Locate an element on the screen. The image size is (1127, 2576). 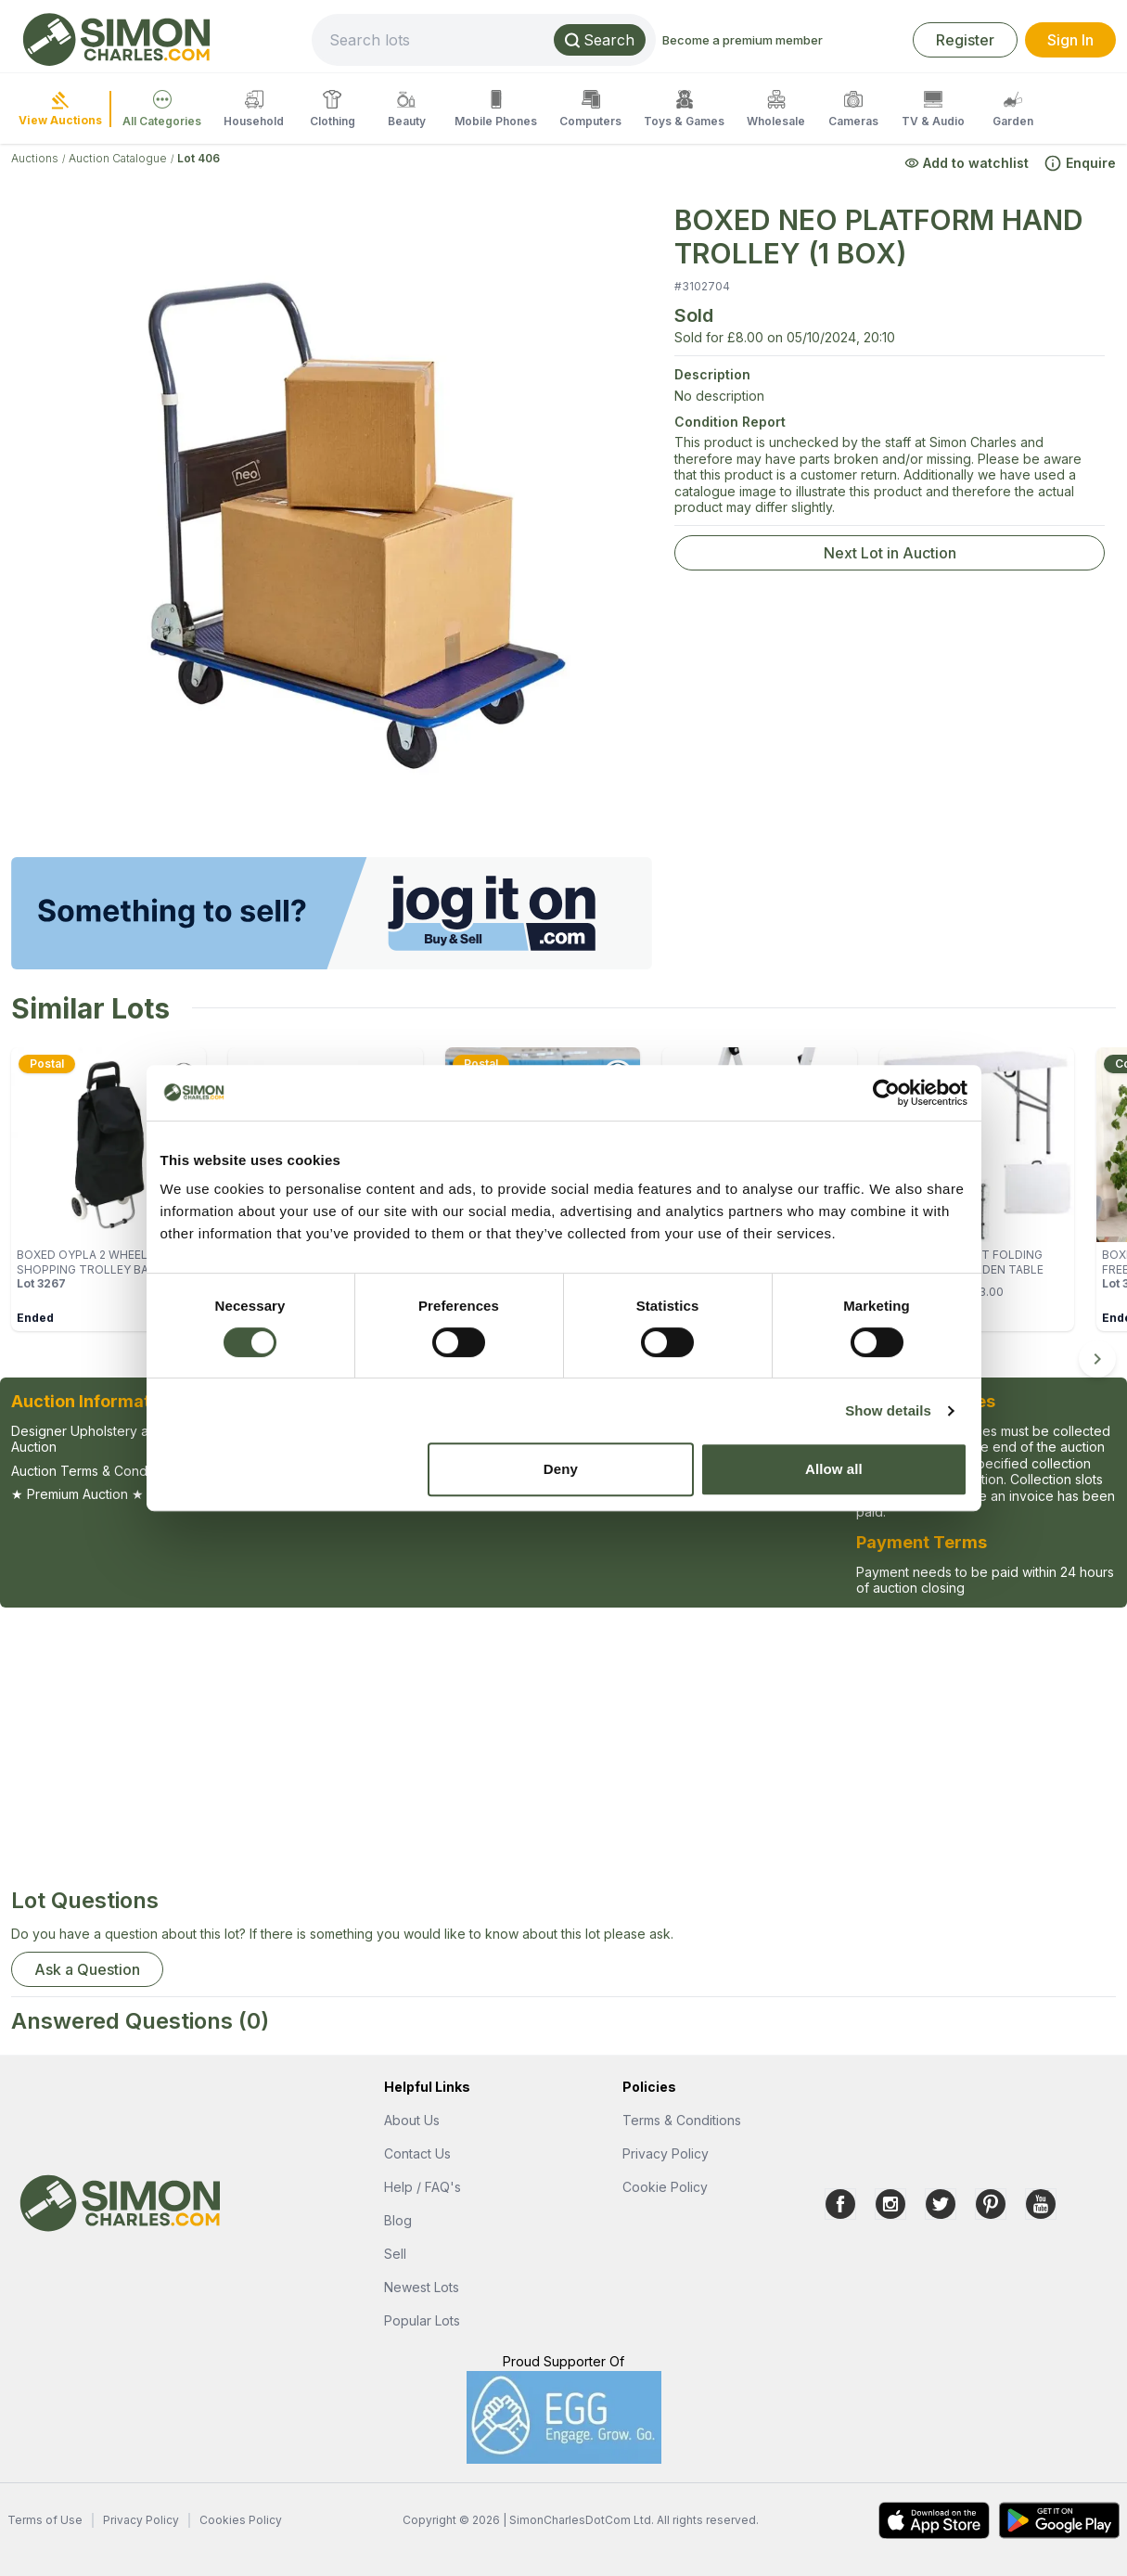
Popular Lots is located at coordinates (422, 2320).